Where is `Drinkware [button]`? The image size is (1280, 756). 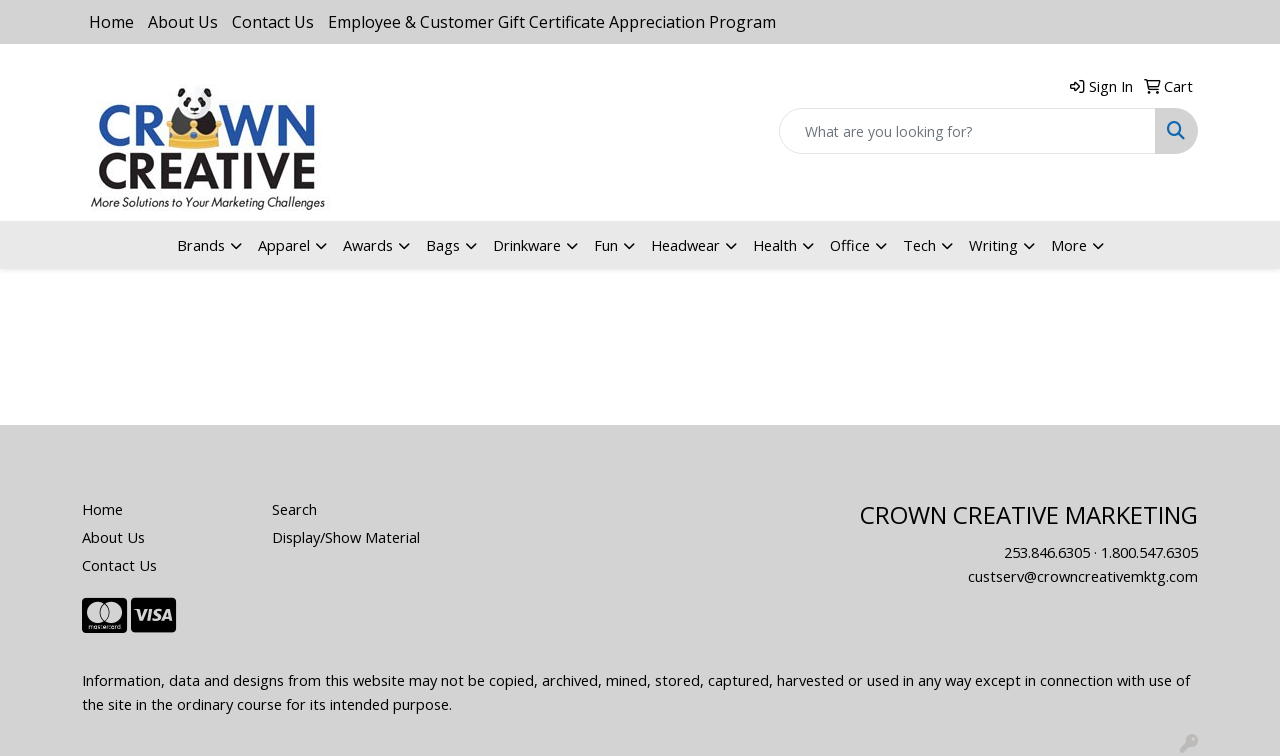 Drinkware [button] is located at coordinates (527, 245).